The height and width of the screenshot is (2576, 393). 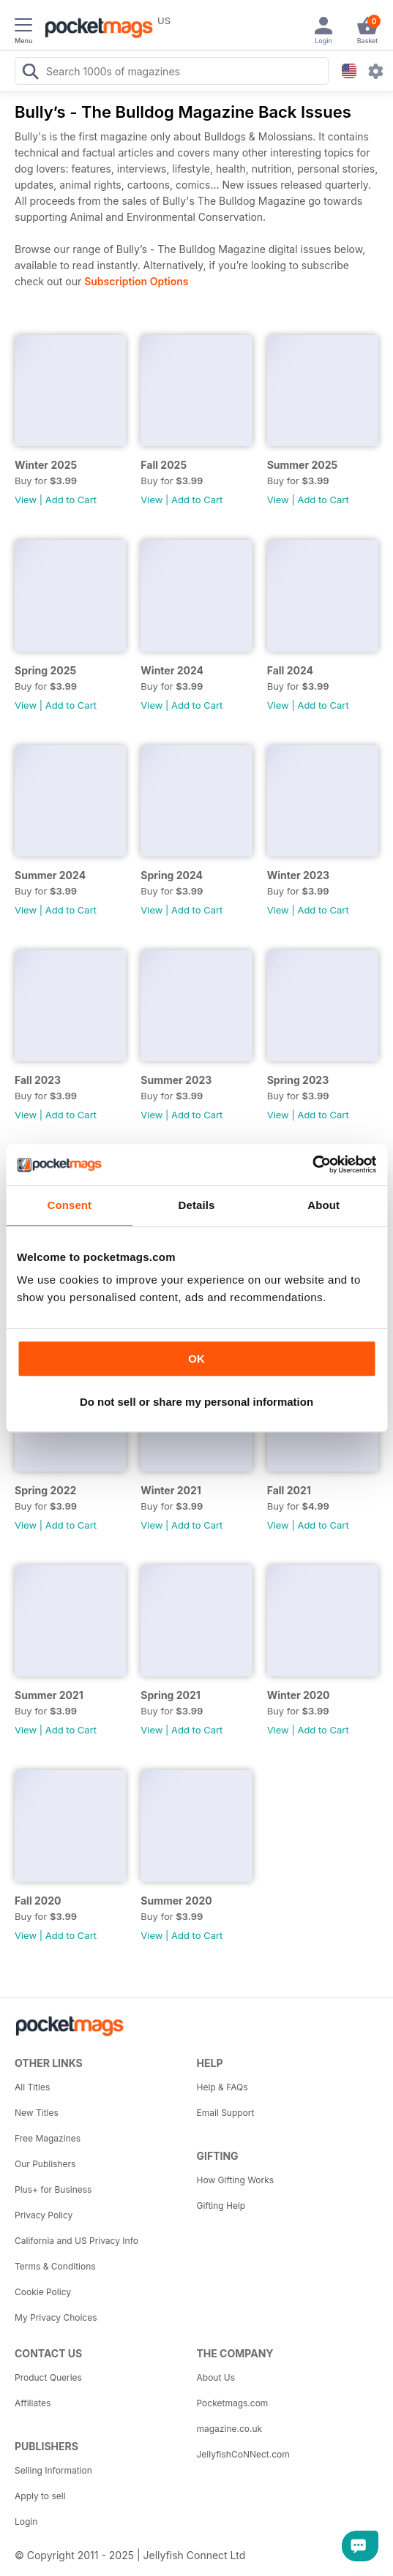 What do you see at coordinates (233, 2403) in the screenshot?
I see `Pocketmags.com` at bounding box center [233, 2403].